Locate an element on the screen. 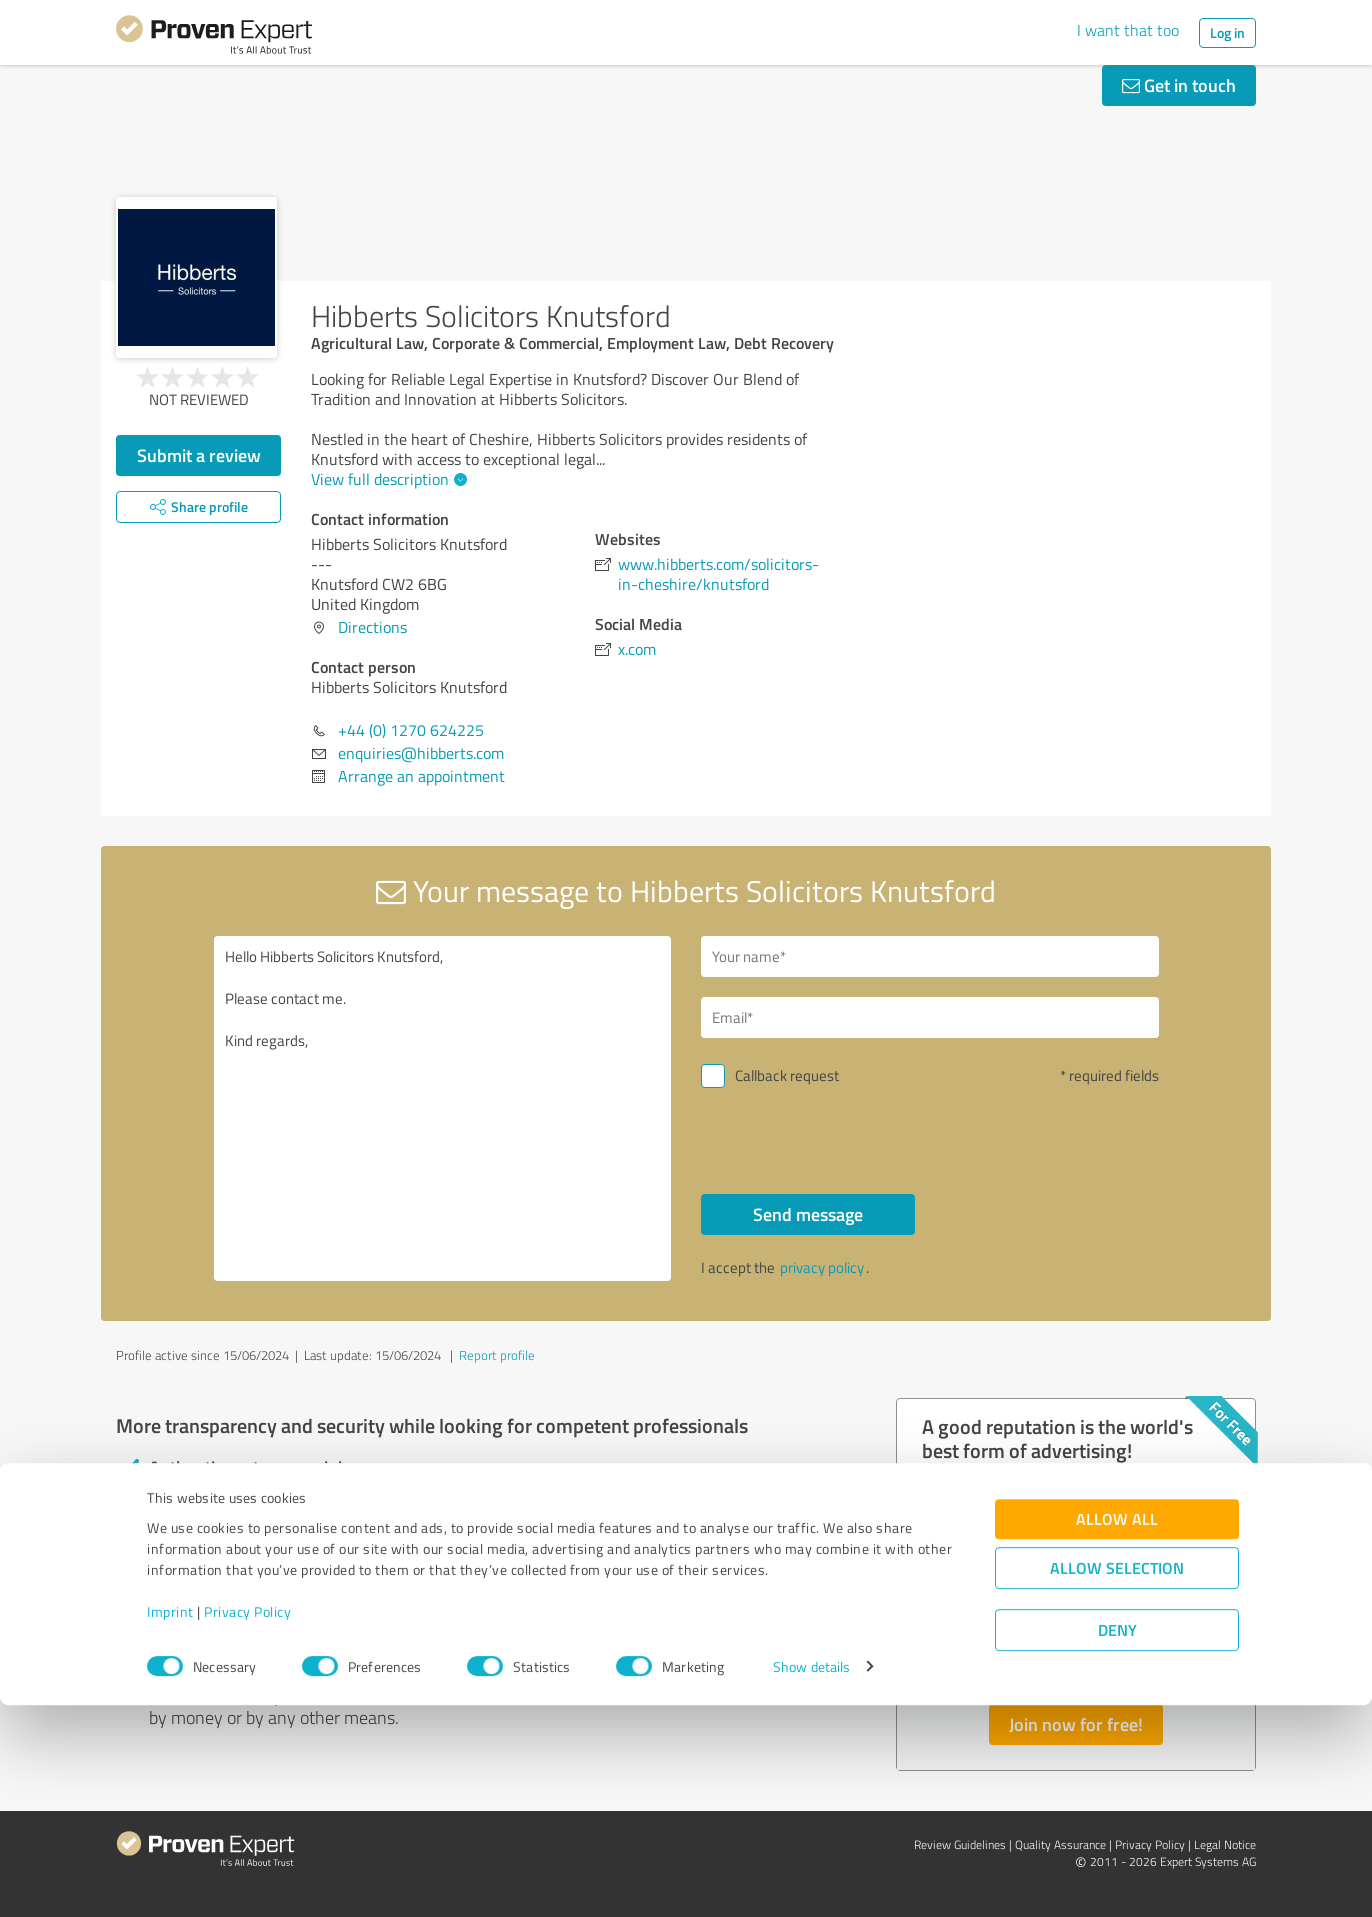 The width and height of the screenshot is (1372, 1917). Hello Hibberts Solicitors Knutsford, Please contact me. Kind regards, is located at coordinates (443, 1108).